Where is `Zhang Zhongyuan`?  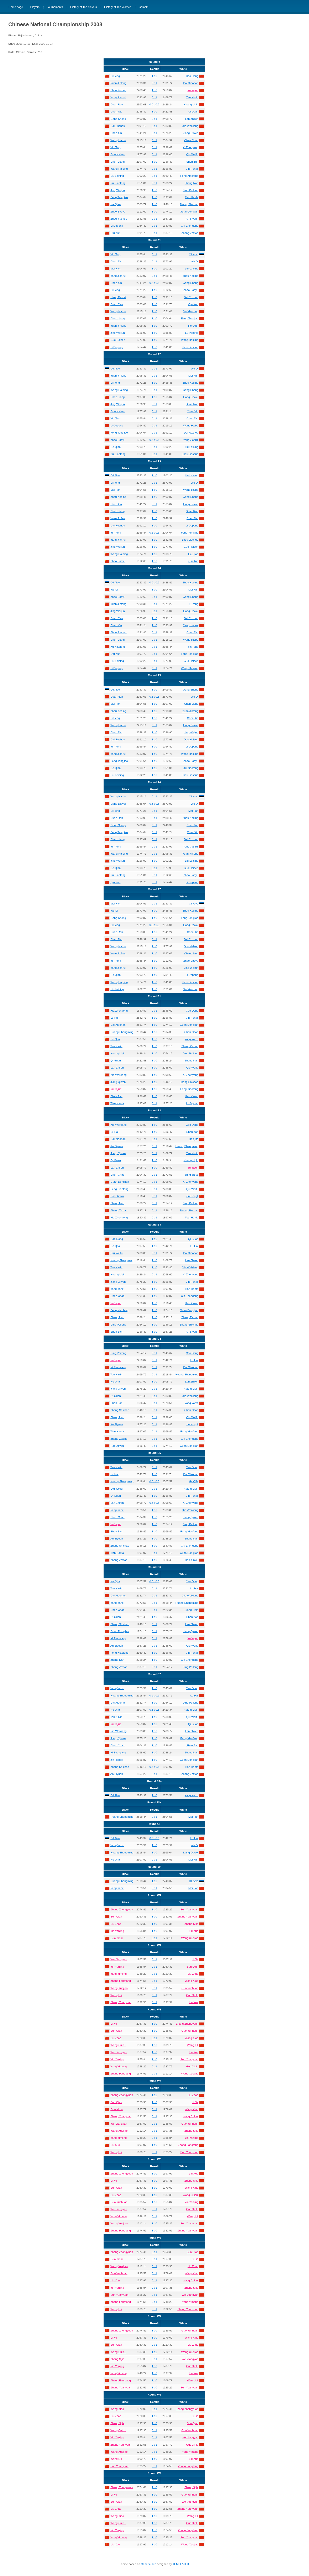
Zhang Zhongyuan is located at coordinates (121, 1909).